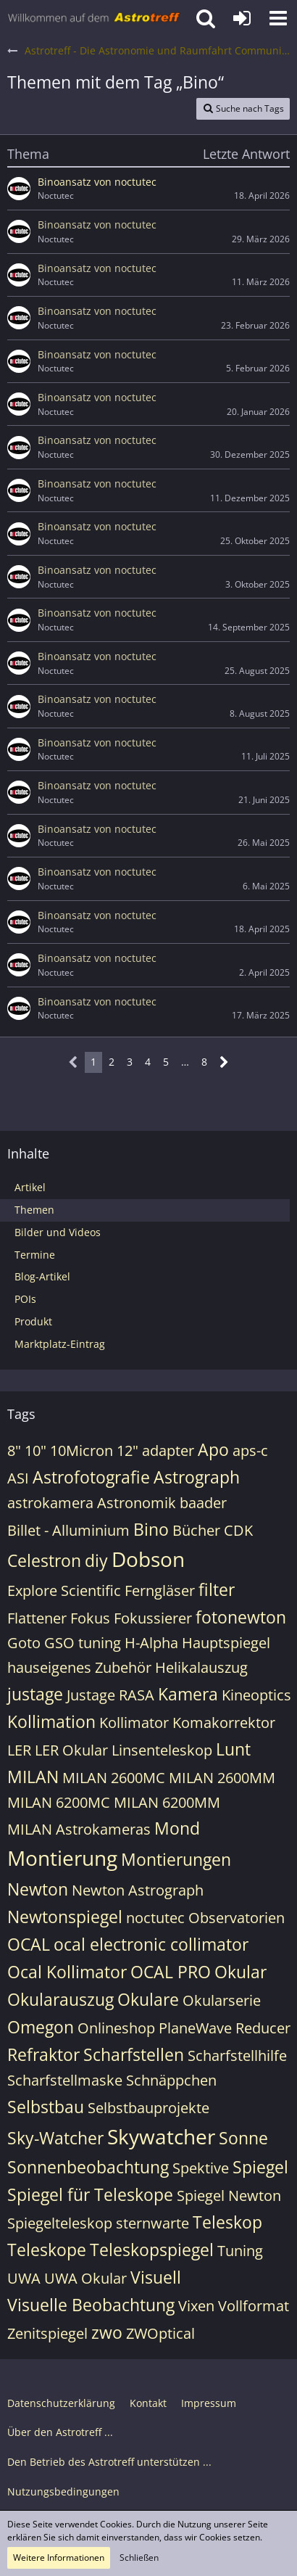 The width and height of the screenshot is (297, 2576). Describe the element at coordinates (160, 2333) in the screenshot. I see `ZWOptical` at that location.